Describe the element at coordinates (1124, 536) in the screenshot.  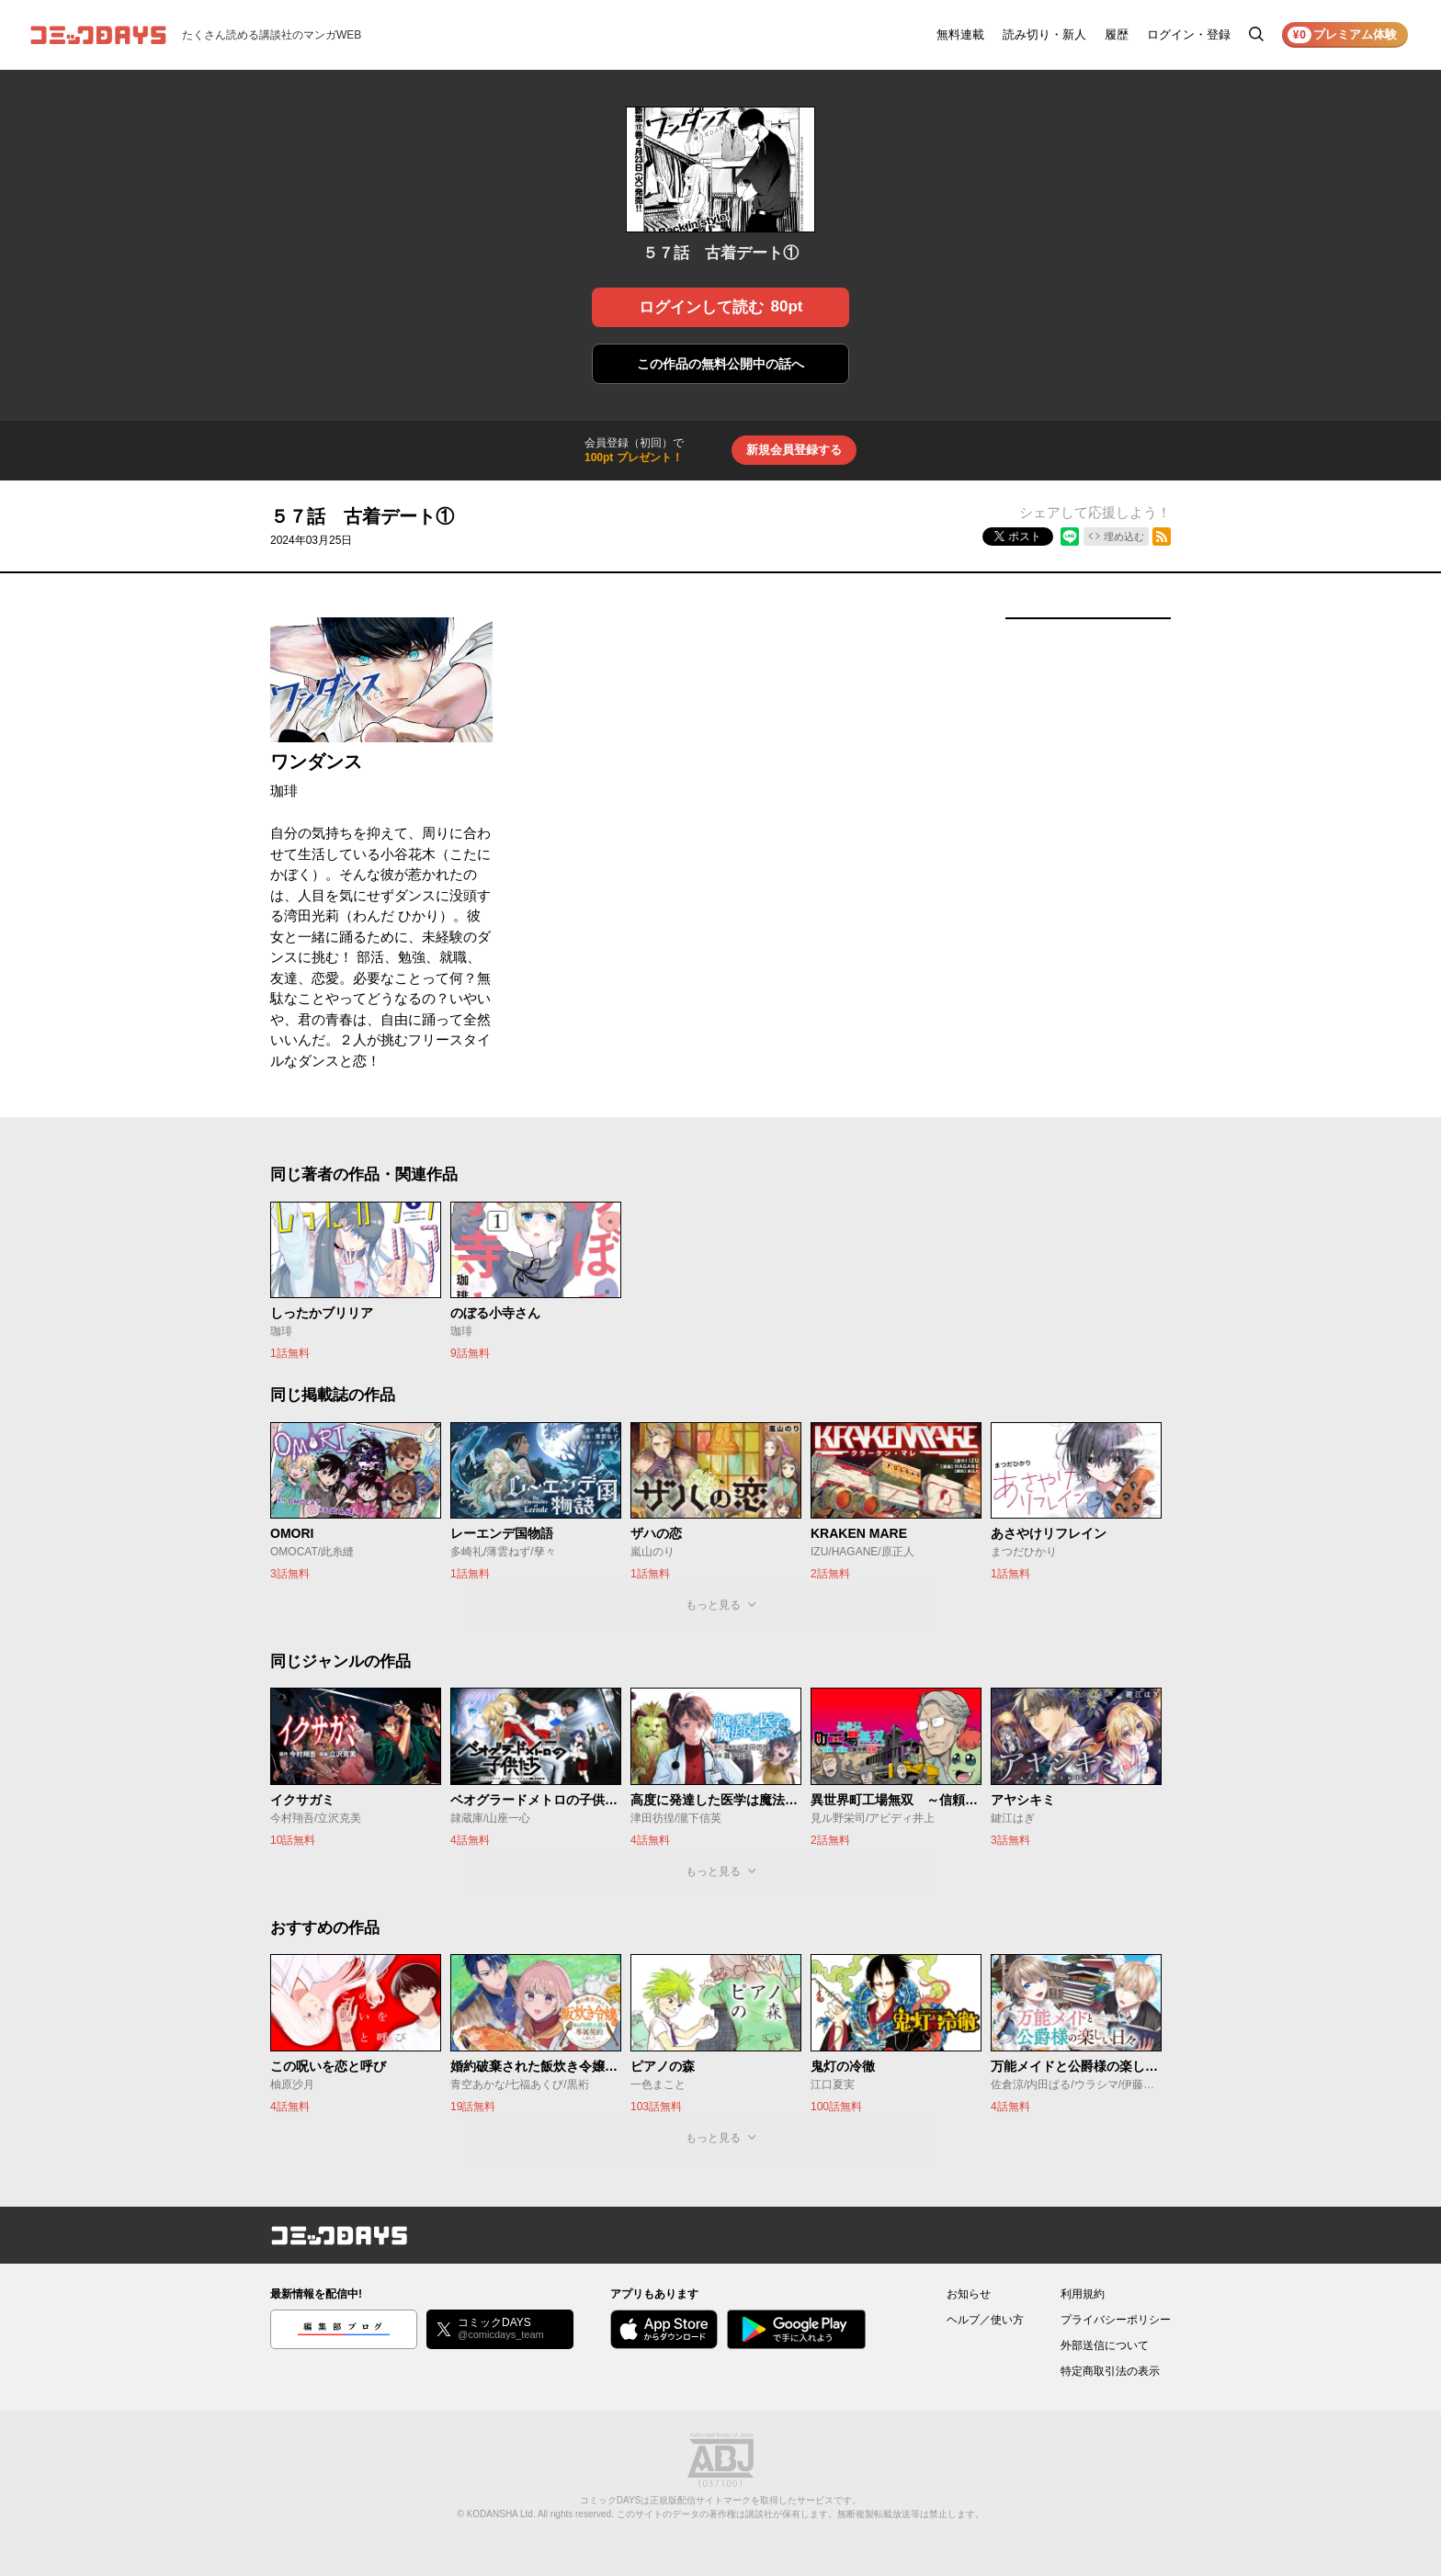
I see `埋め込む` at that location.